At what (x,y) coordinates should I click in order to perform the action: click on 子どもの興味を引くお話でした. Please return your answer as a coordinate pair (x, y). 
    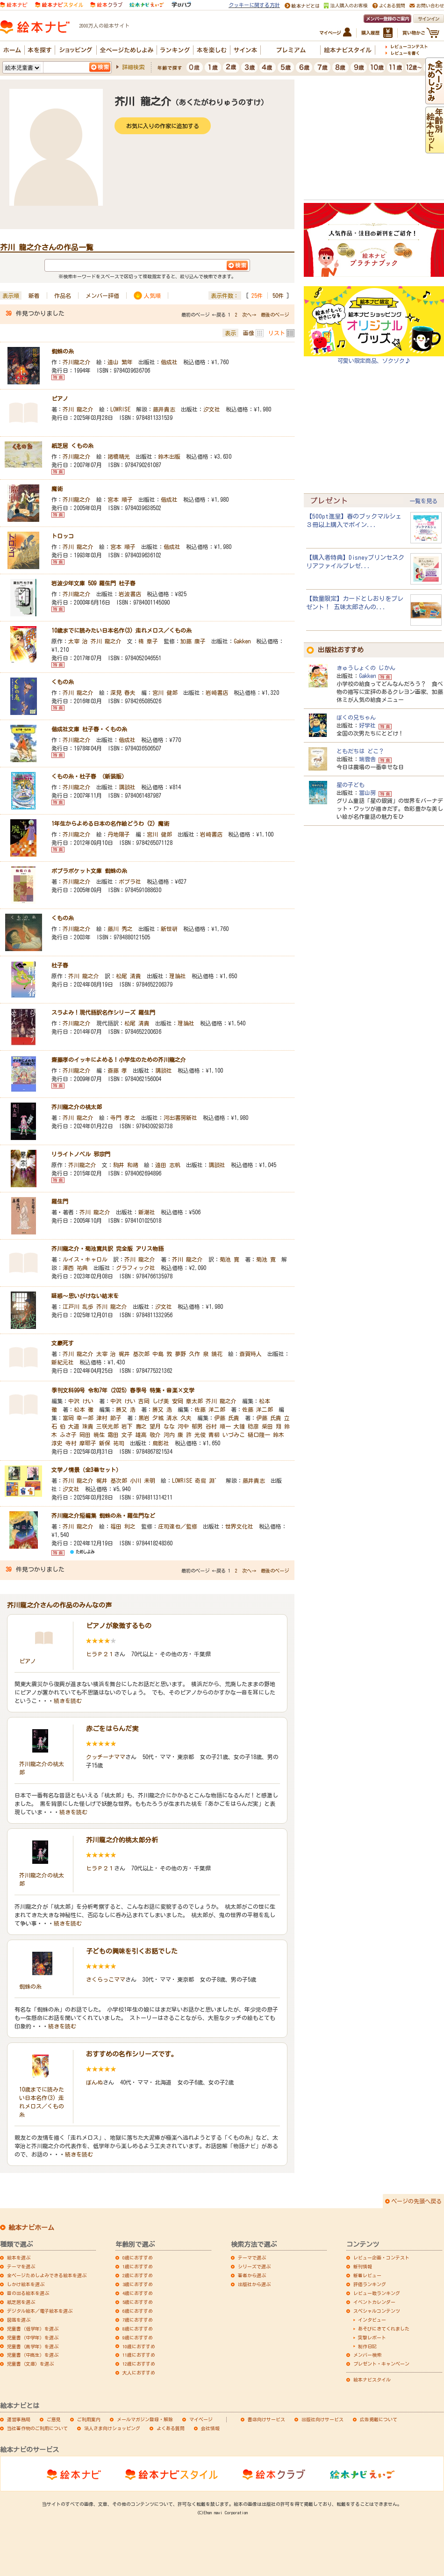
    Looking at the image, I should click on (132, 1951).